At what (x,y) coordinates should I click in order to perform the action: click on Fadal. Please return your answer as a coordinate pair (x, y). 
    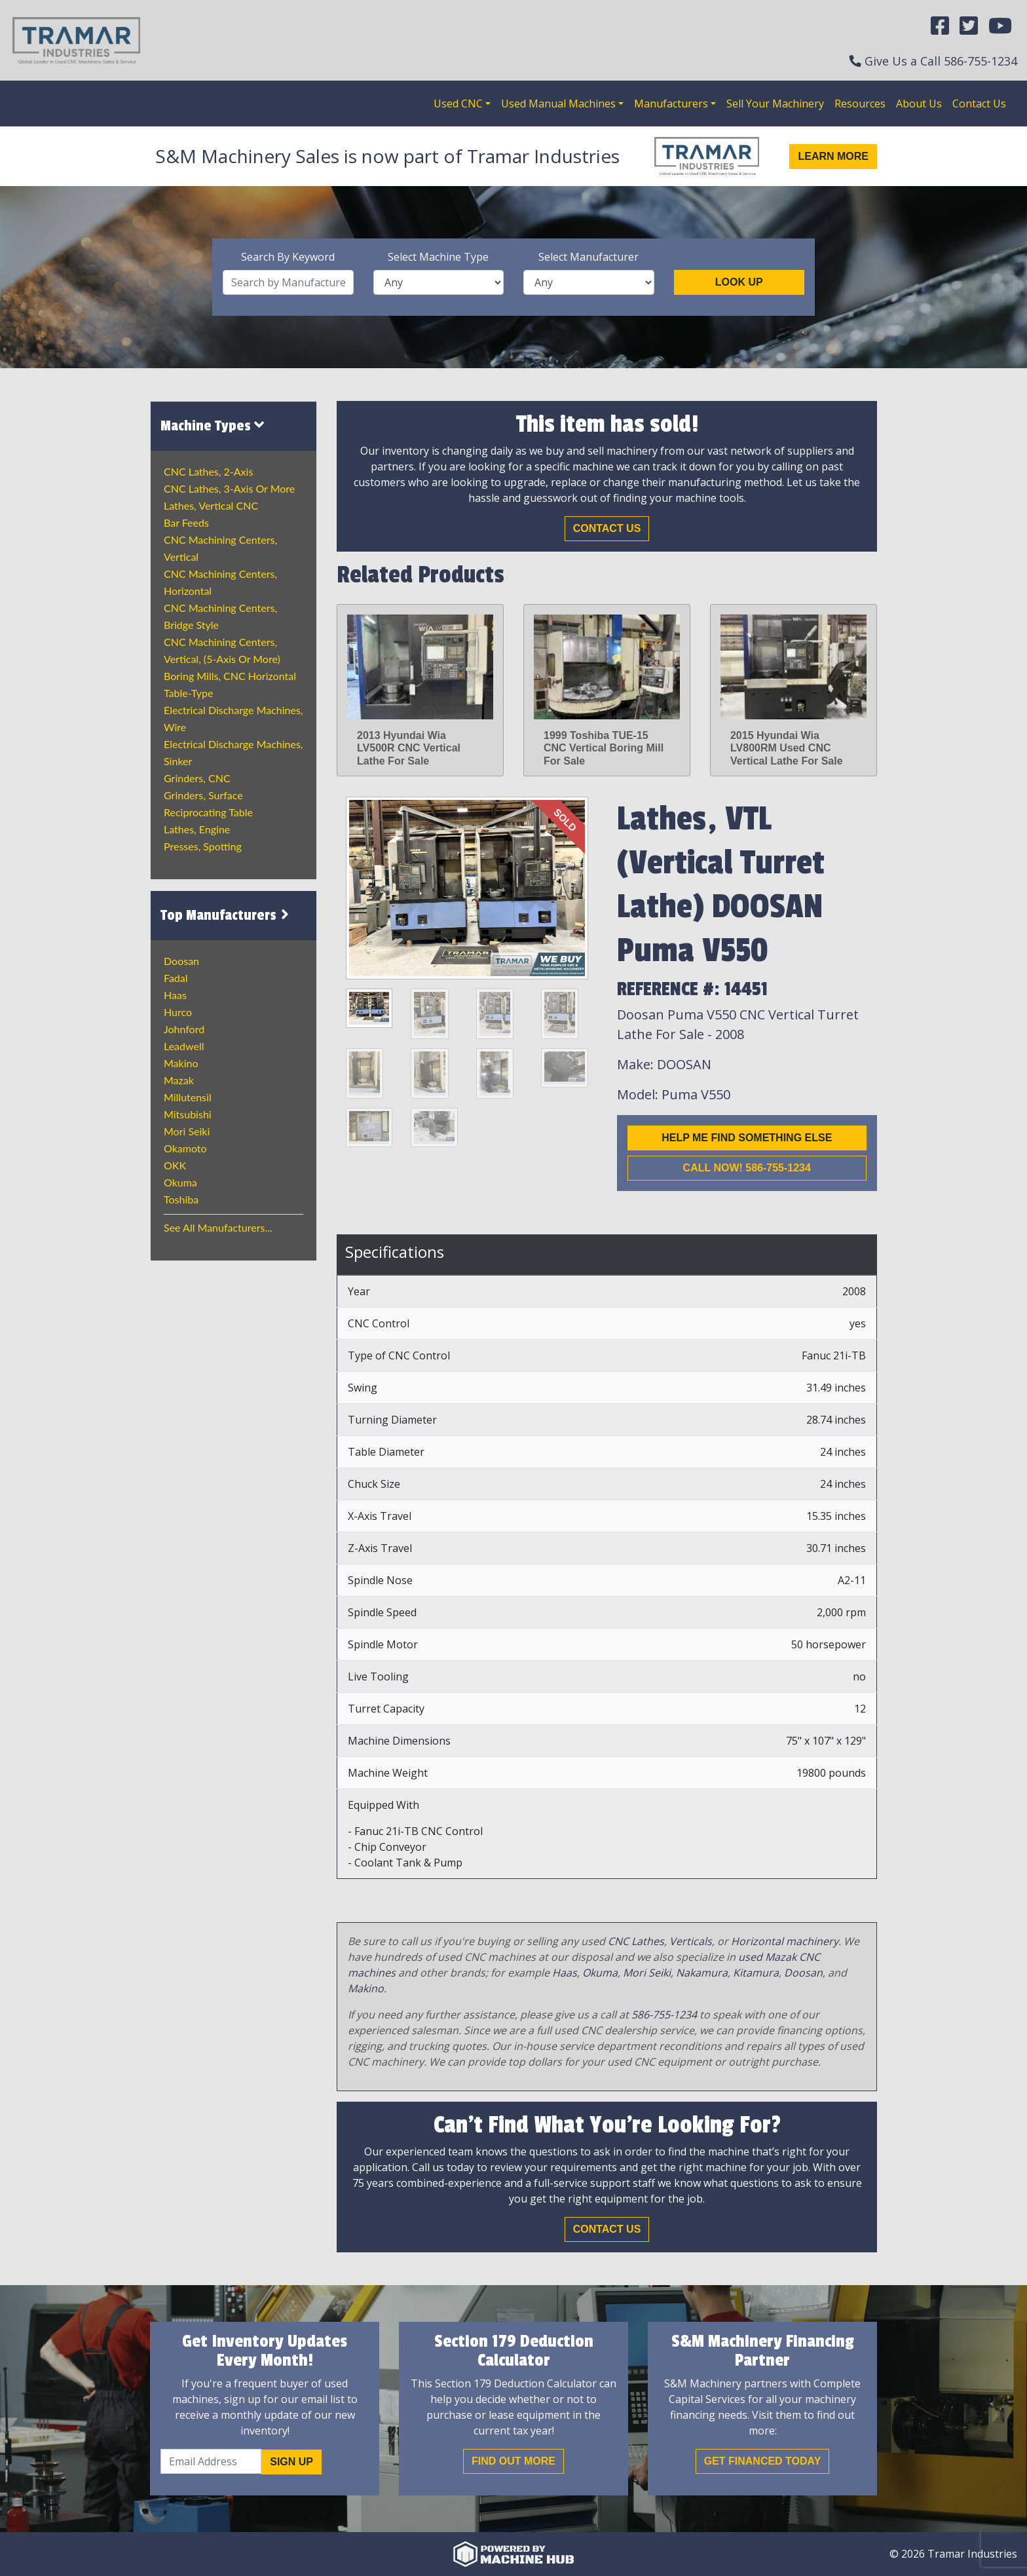
    Looking at the image, I should click on (176, 978).